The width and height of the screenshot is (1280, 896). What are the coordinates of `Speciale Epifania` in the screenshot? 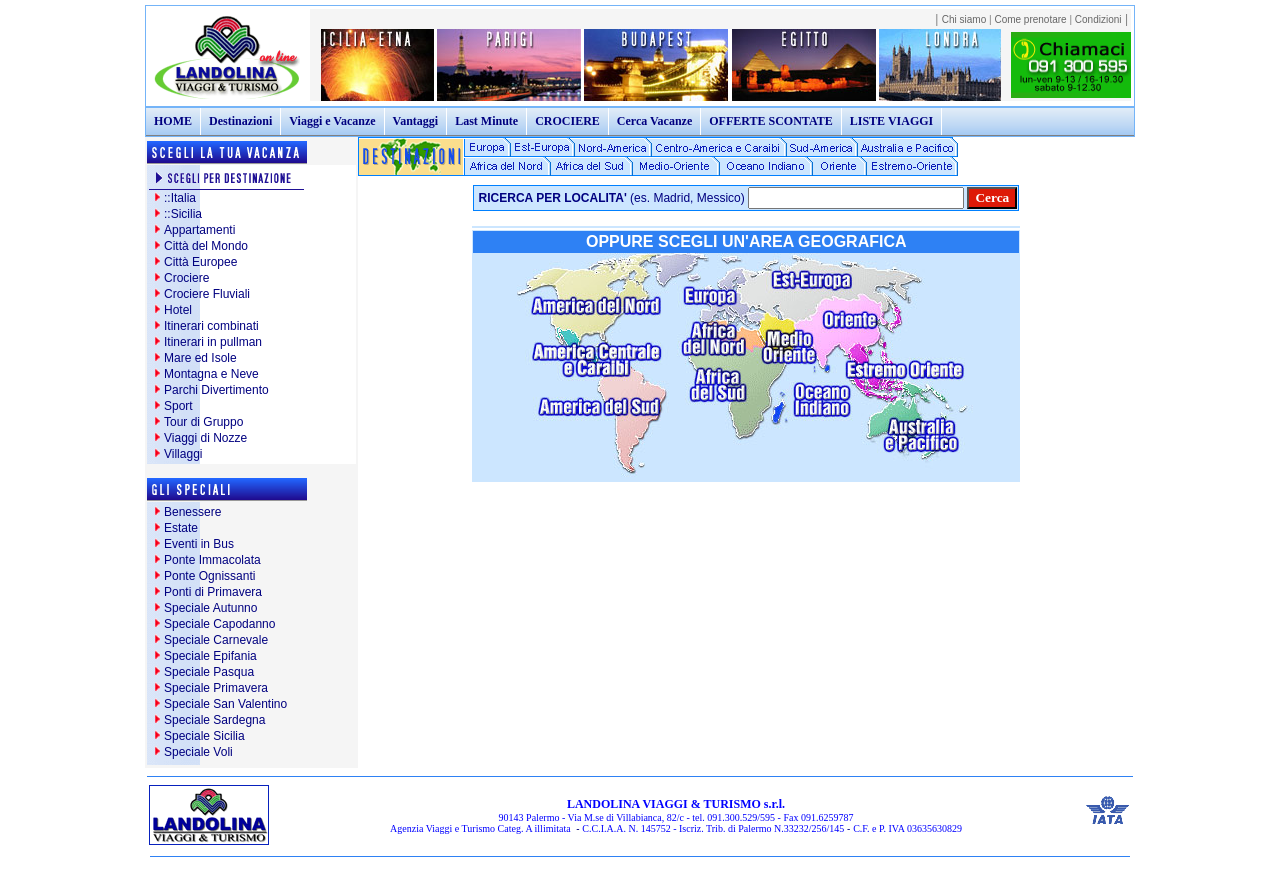 It's located at (210, 656).